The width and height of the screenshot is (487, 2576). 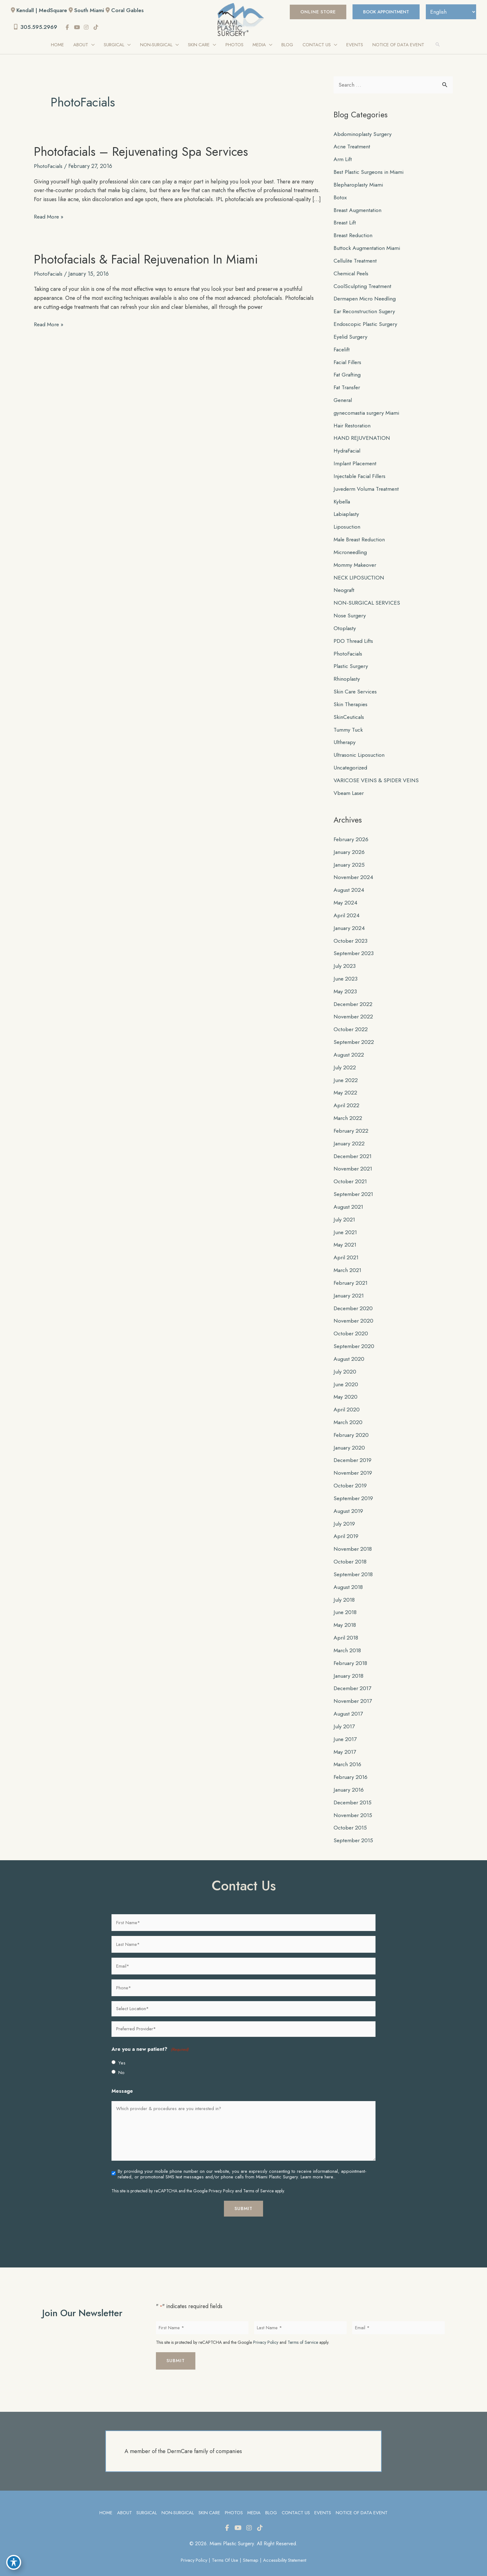 What do you see at coordinates (354, 1186) in the screenshot?
I see `September 2021` at bounding box center [354, 1186].